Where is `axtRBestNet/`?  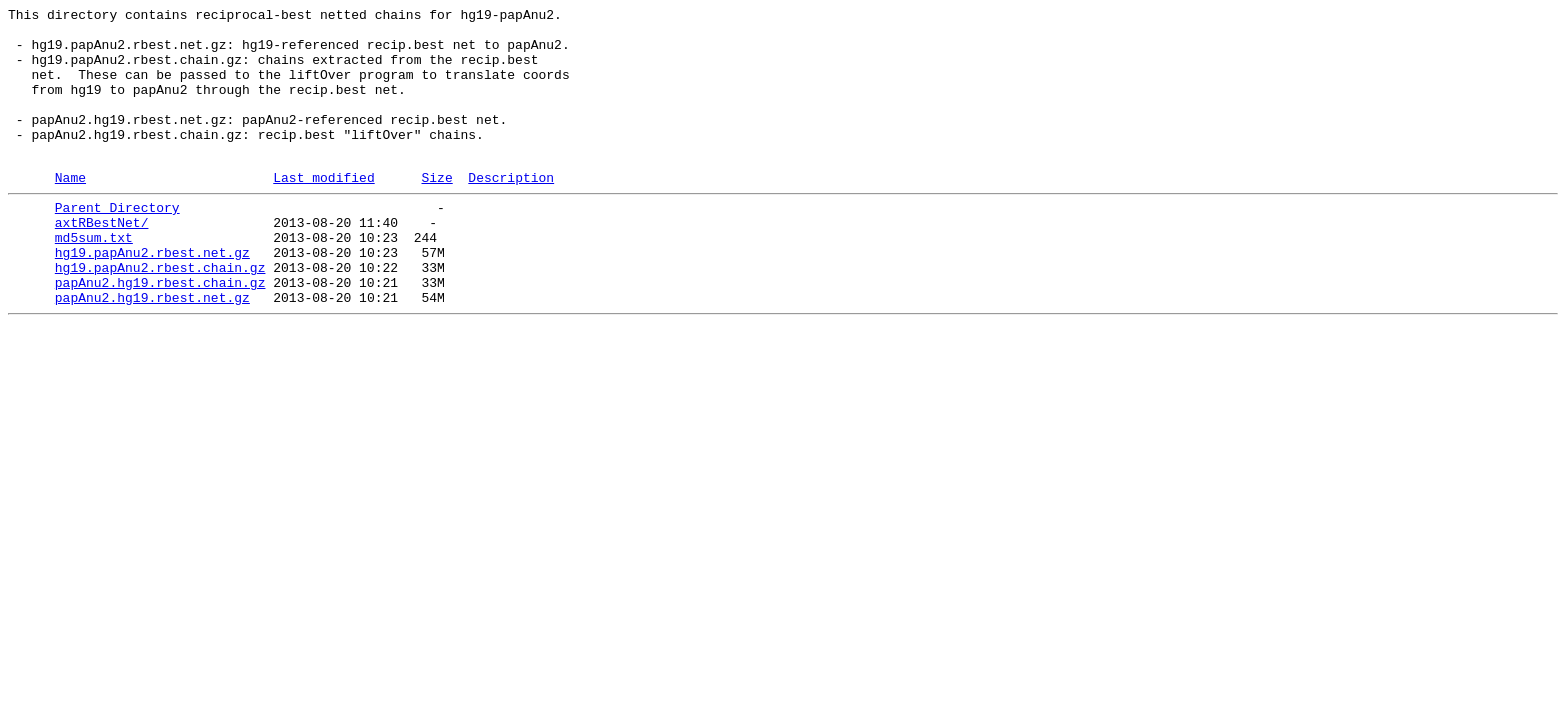
axtRBestNet/ is located at coordinates (102, 261).